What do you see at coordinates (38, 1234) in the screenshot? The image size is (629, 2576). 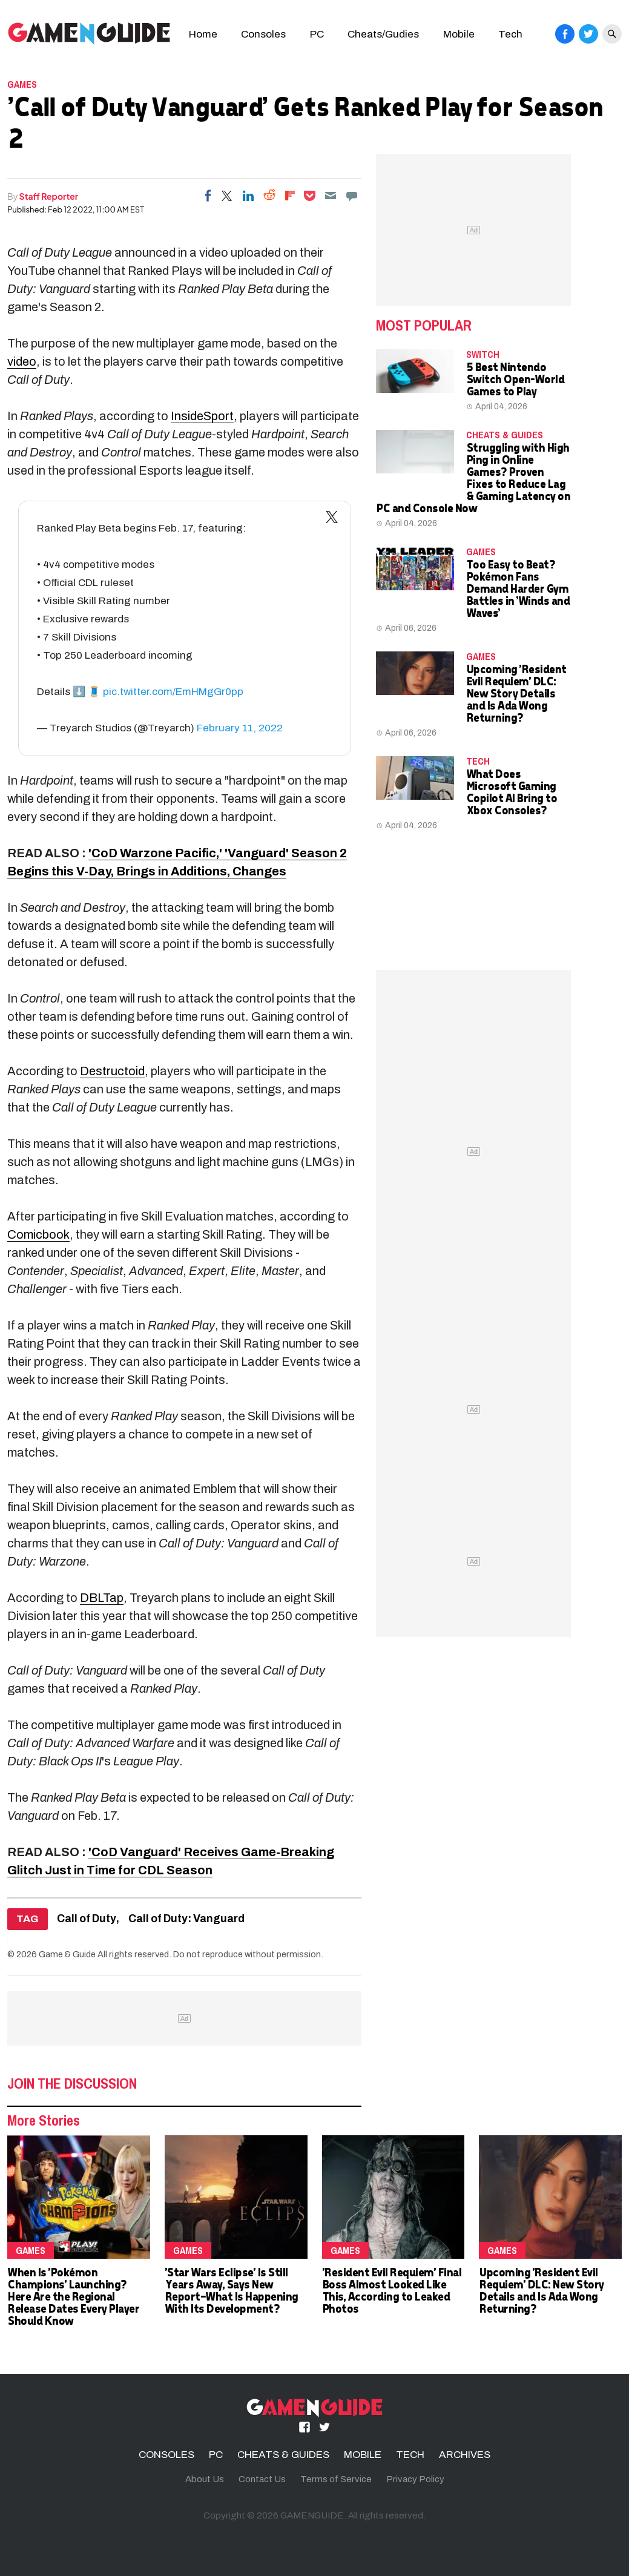 I see `Comicbook` at bounding box center [38, 1234].